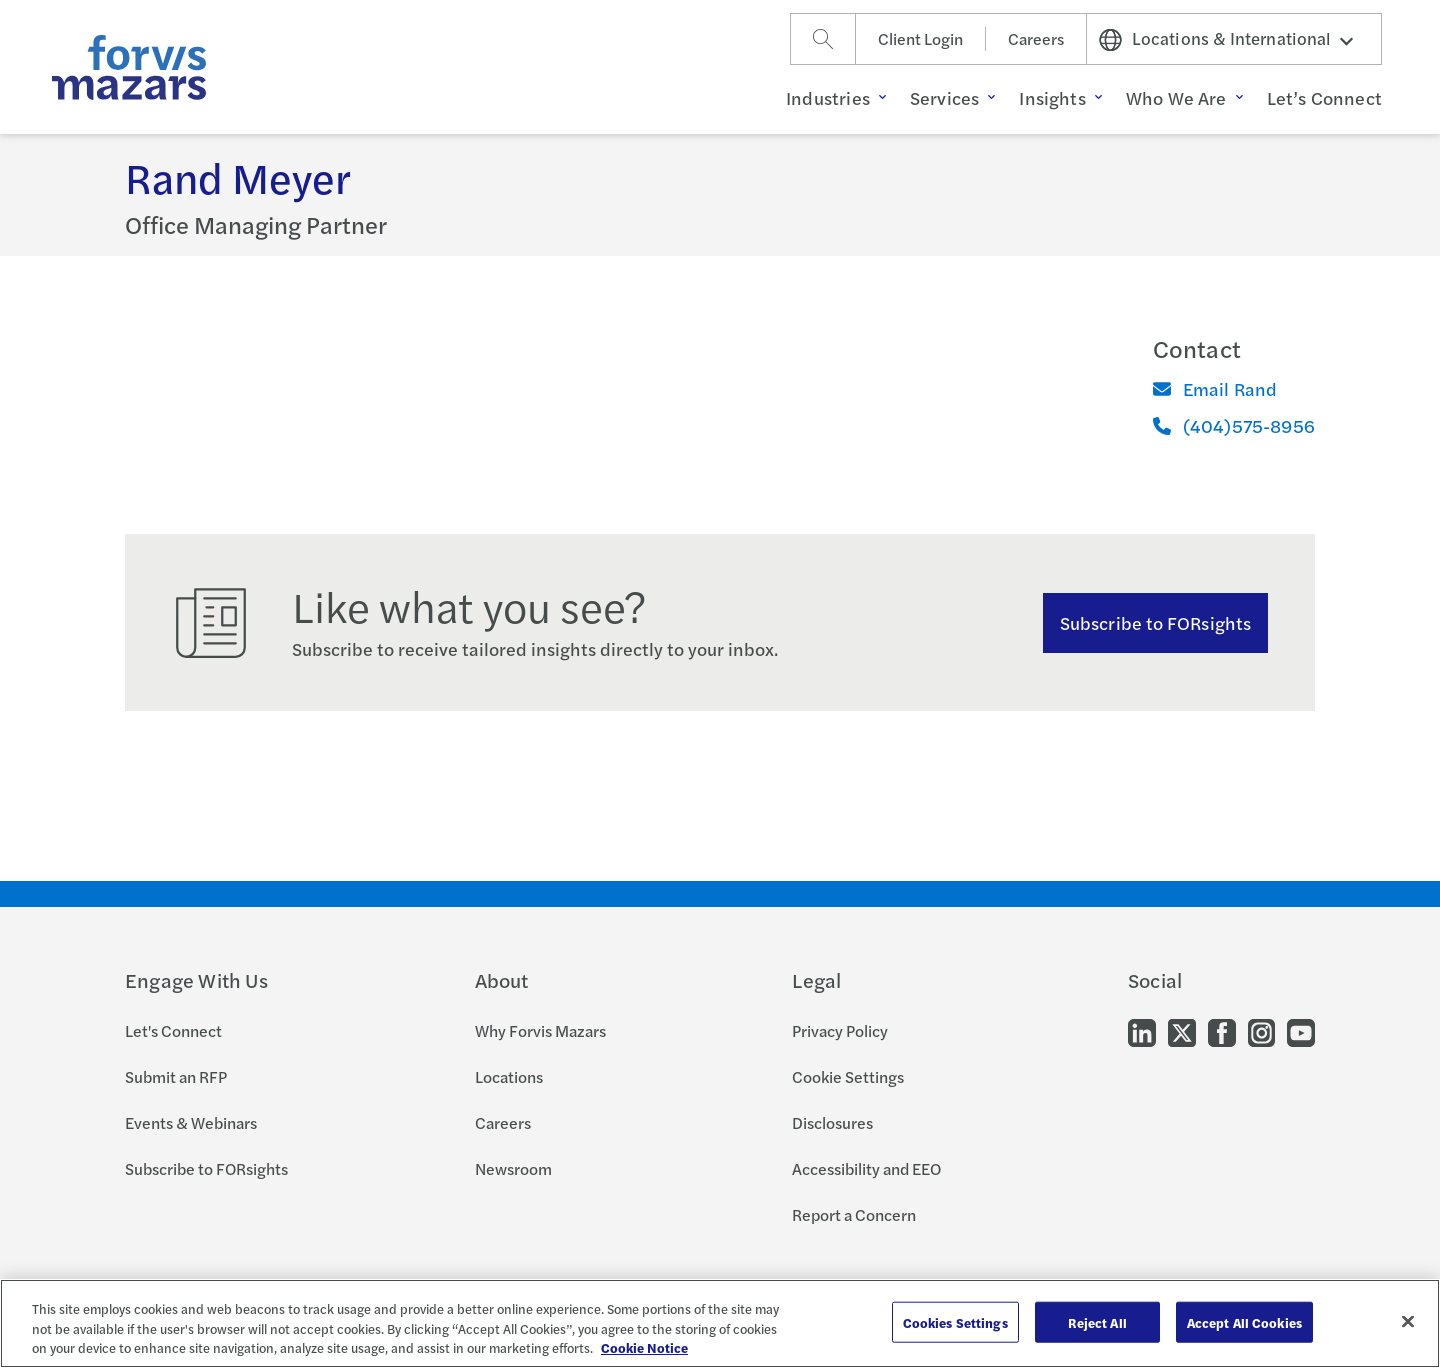 The image size is (1440, 1368). I want to click on Submit an RFP, so click(176, 1076).